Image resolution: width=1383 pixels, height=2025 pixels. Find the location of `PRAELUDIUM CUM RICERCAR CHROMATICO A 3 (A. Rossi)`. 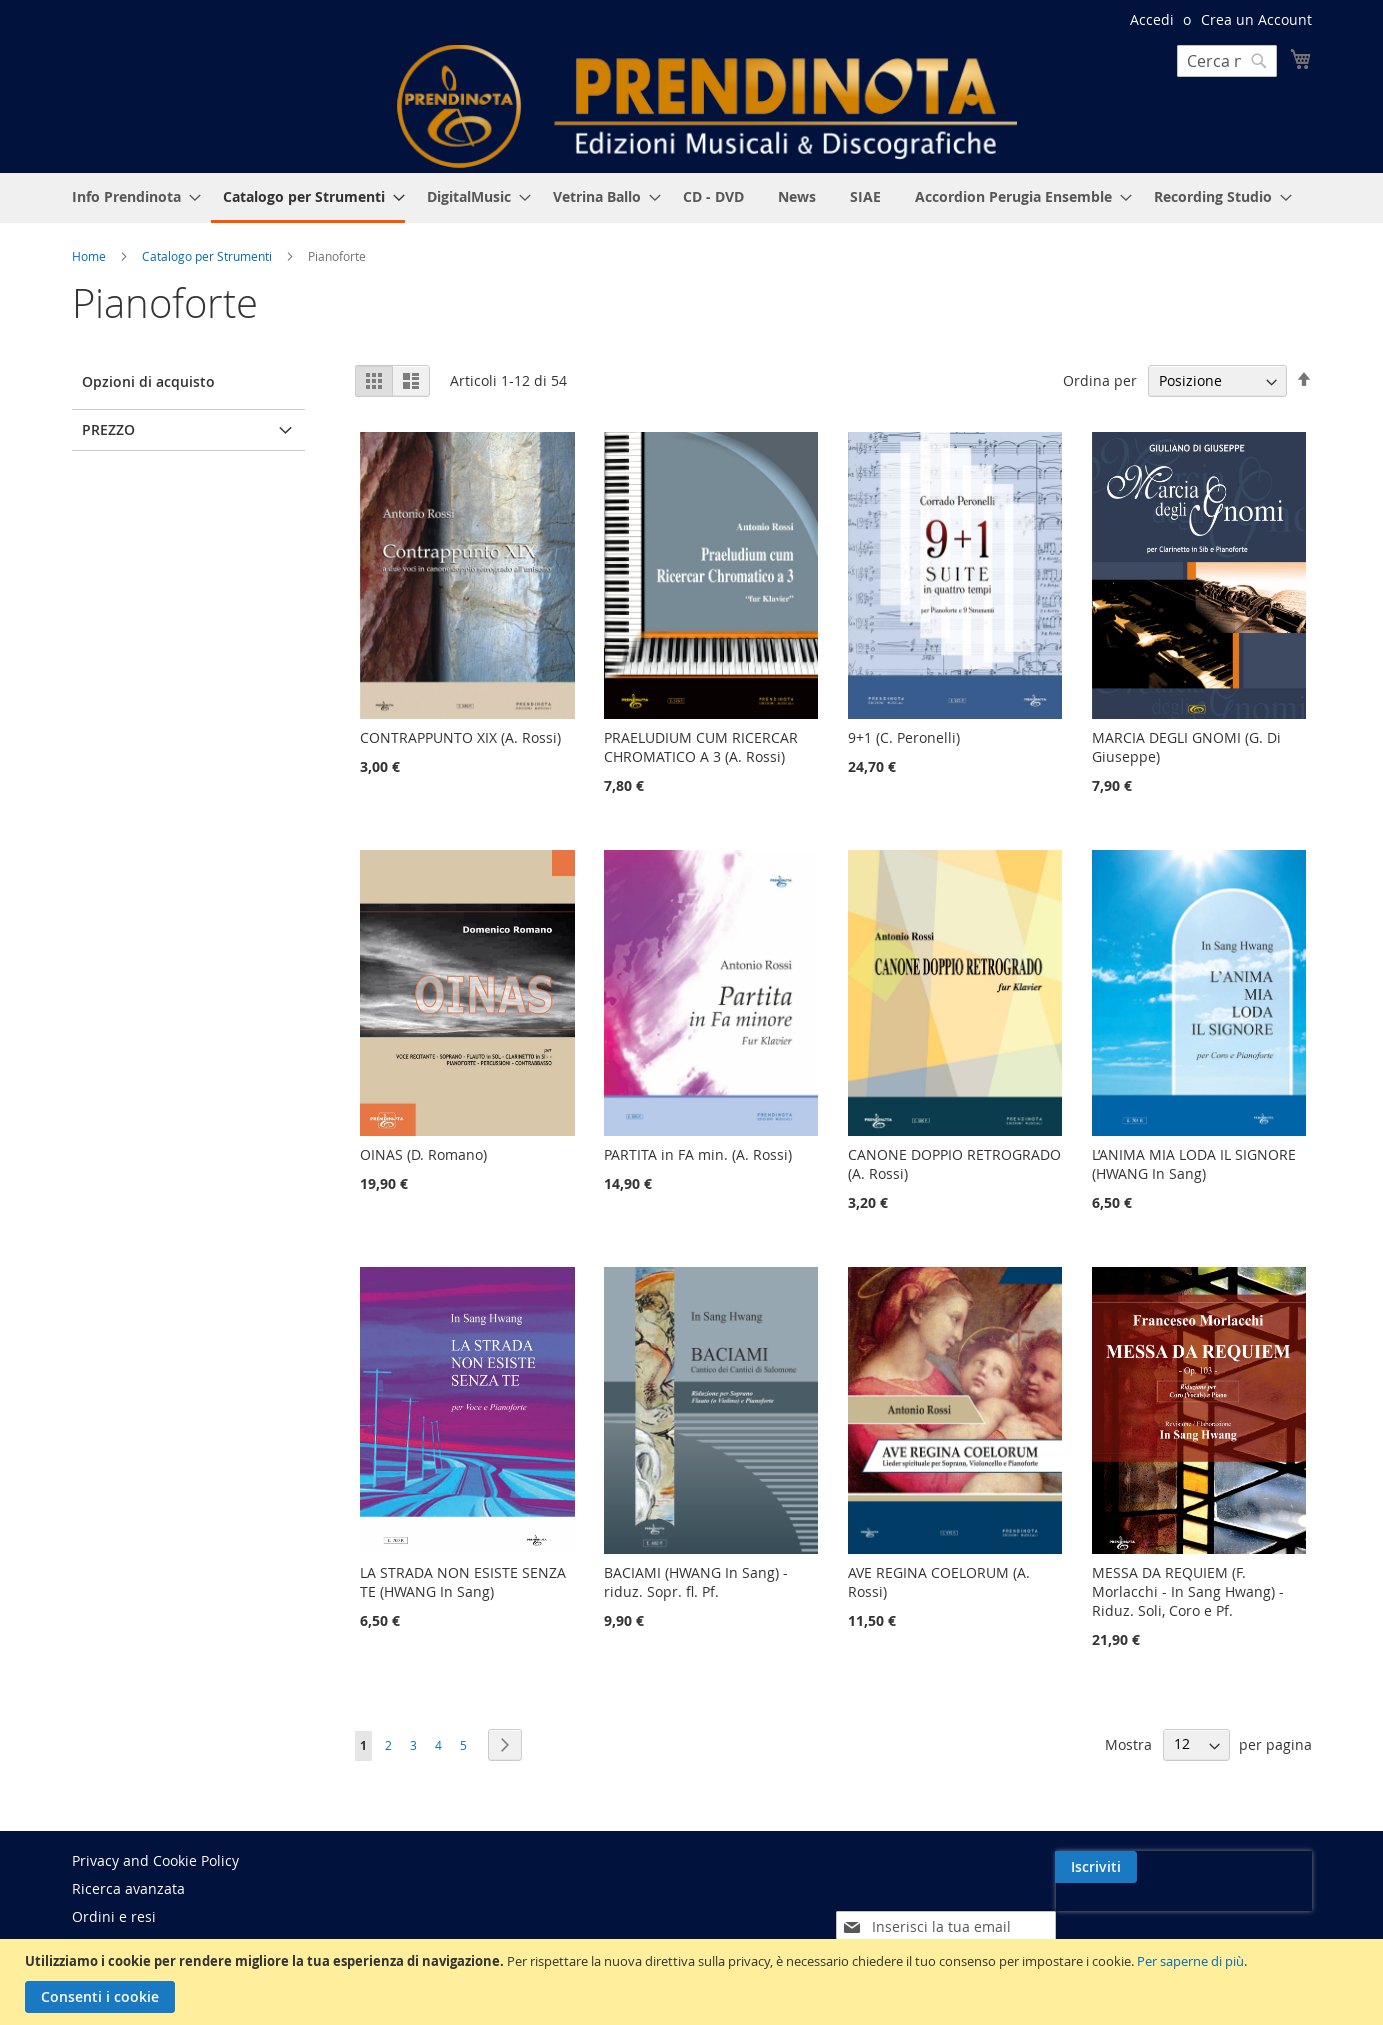

PRAELUDIUM CUM RICERCAR CHROMATICO A 3 (A. Rossi) is located at coordinates (701, 747).